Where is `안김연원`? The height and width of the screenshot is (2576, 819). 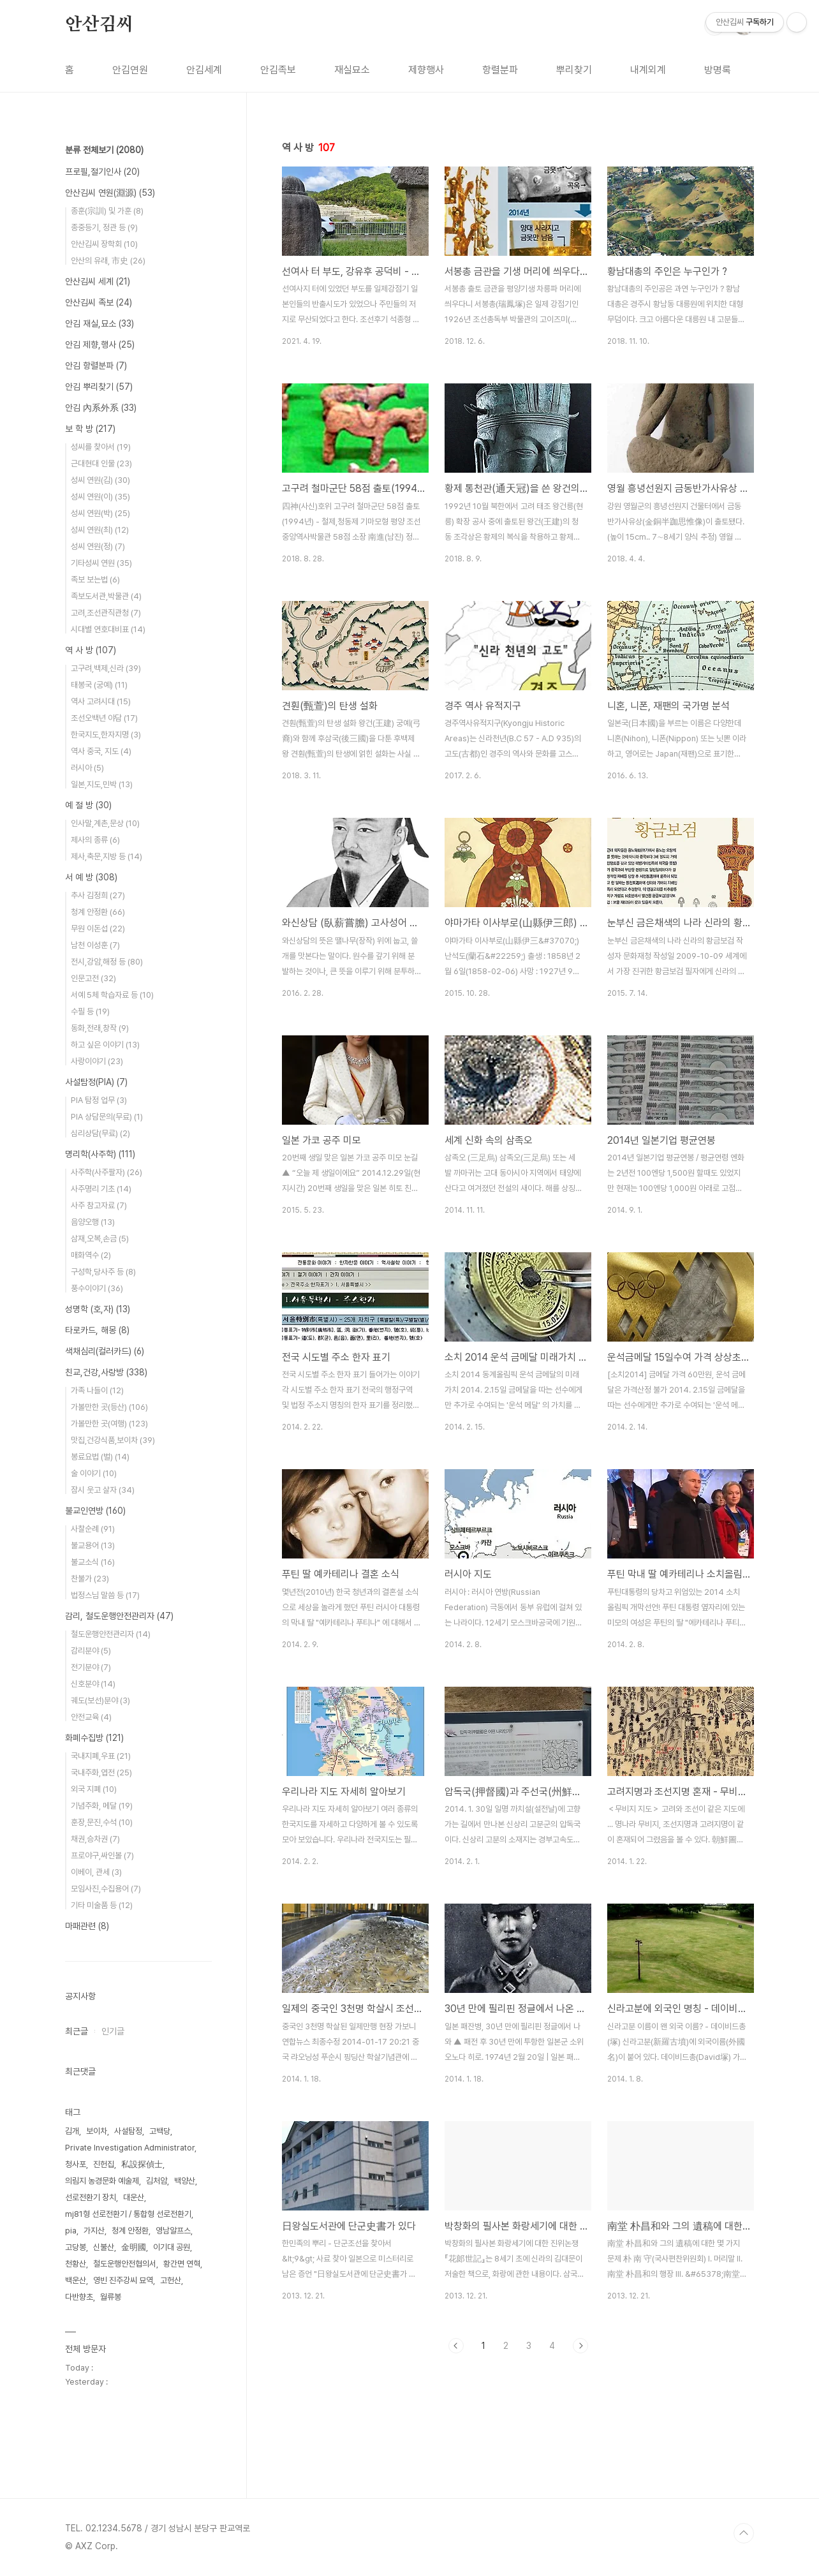
안김연원 is located at coordinates (130, 70).